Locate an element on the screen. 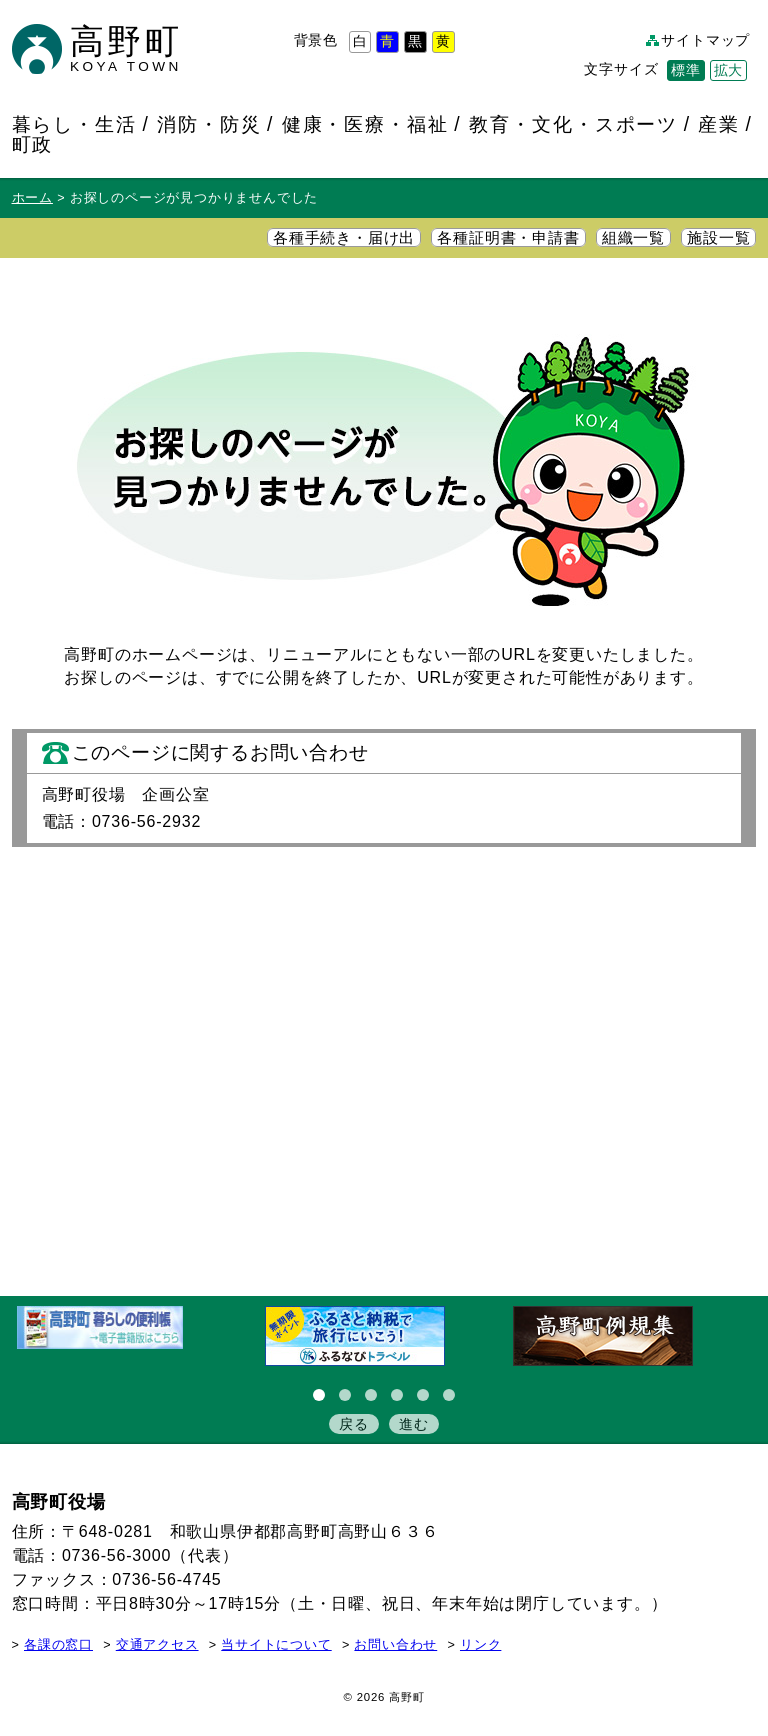 The height and width of the screenshot is (1736, 768). 町政 is located at coordinates (33, 144).